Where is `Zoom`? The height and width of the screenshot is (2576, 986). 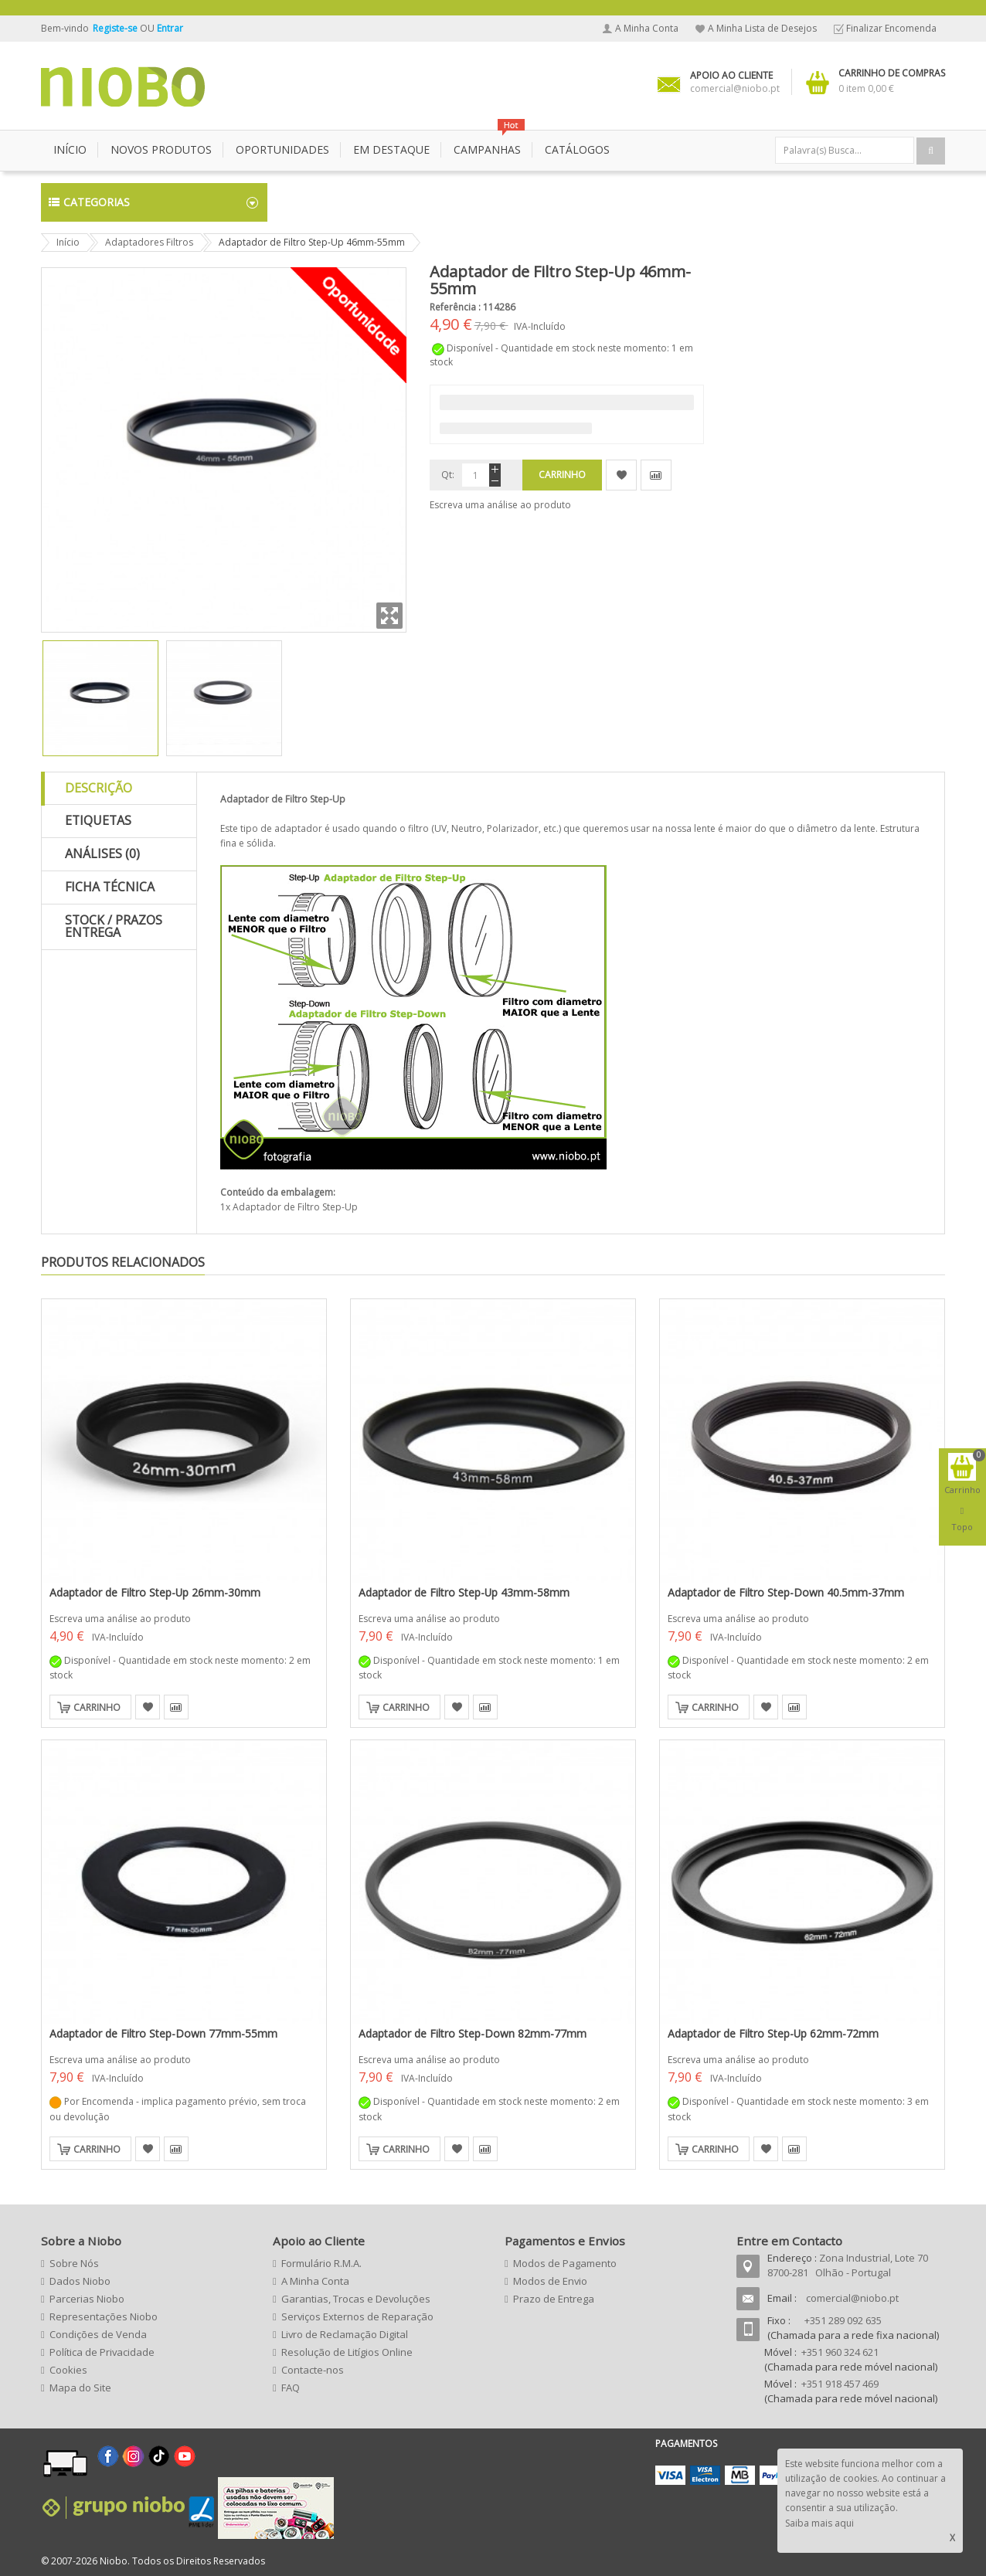 Zoom is located at coordinates (389, 615).